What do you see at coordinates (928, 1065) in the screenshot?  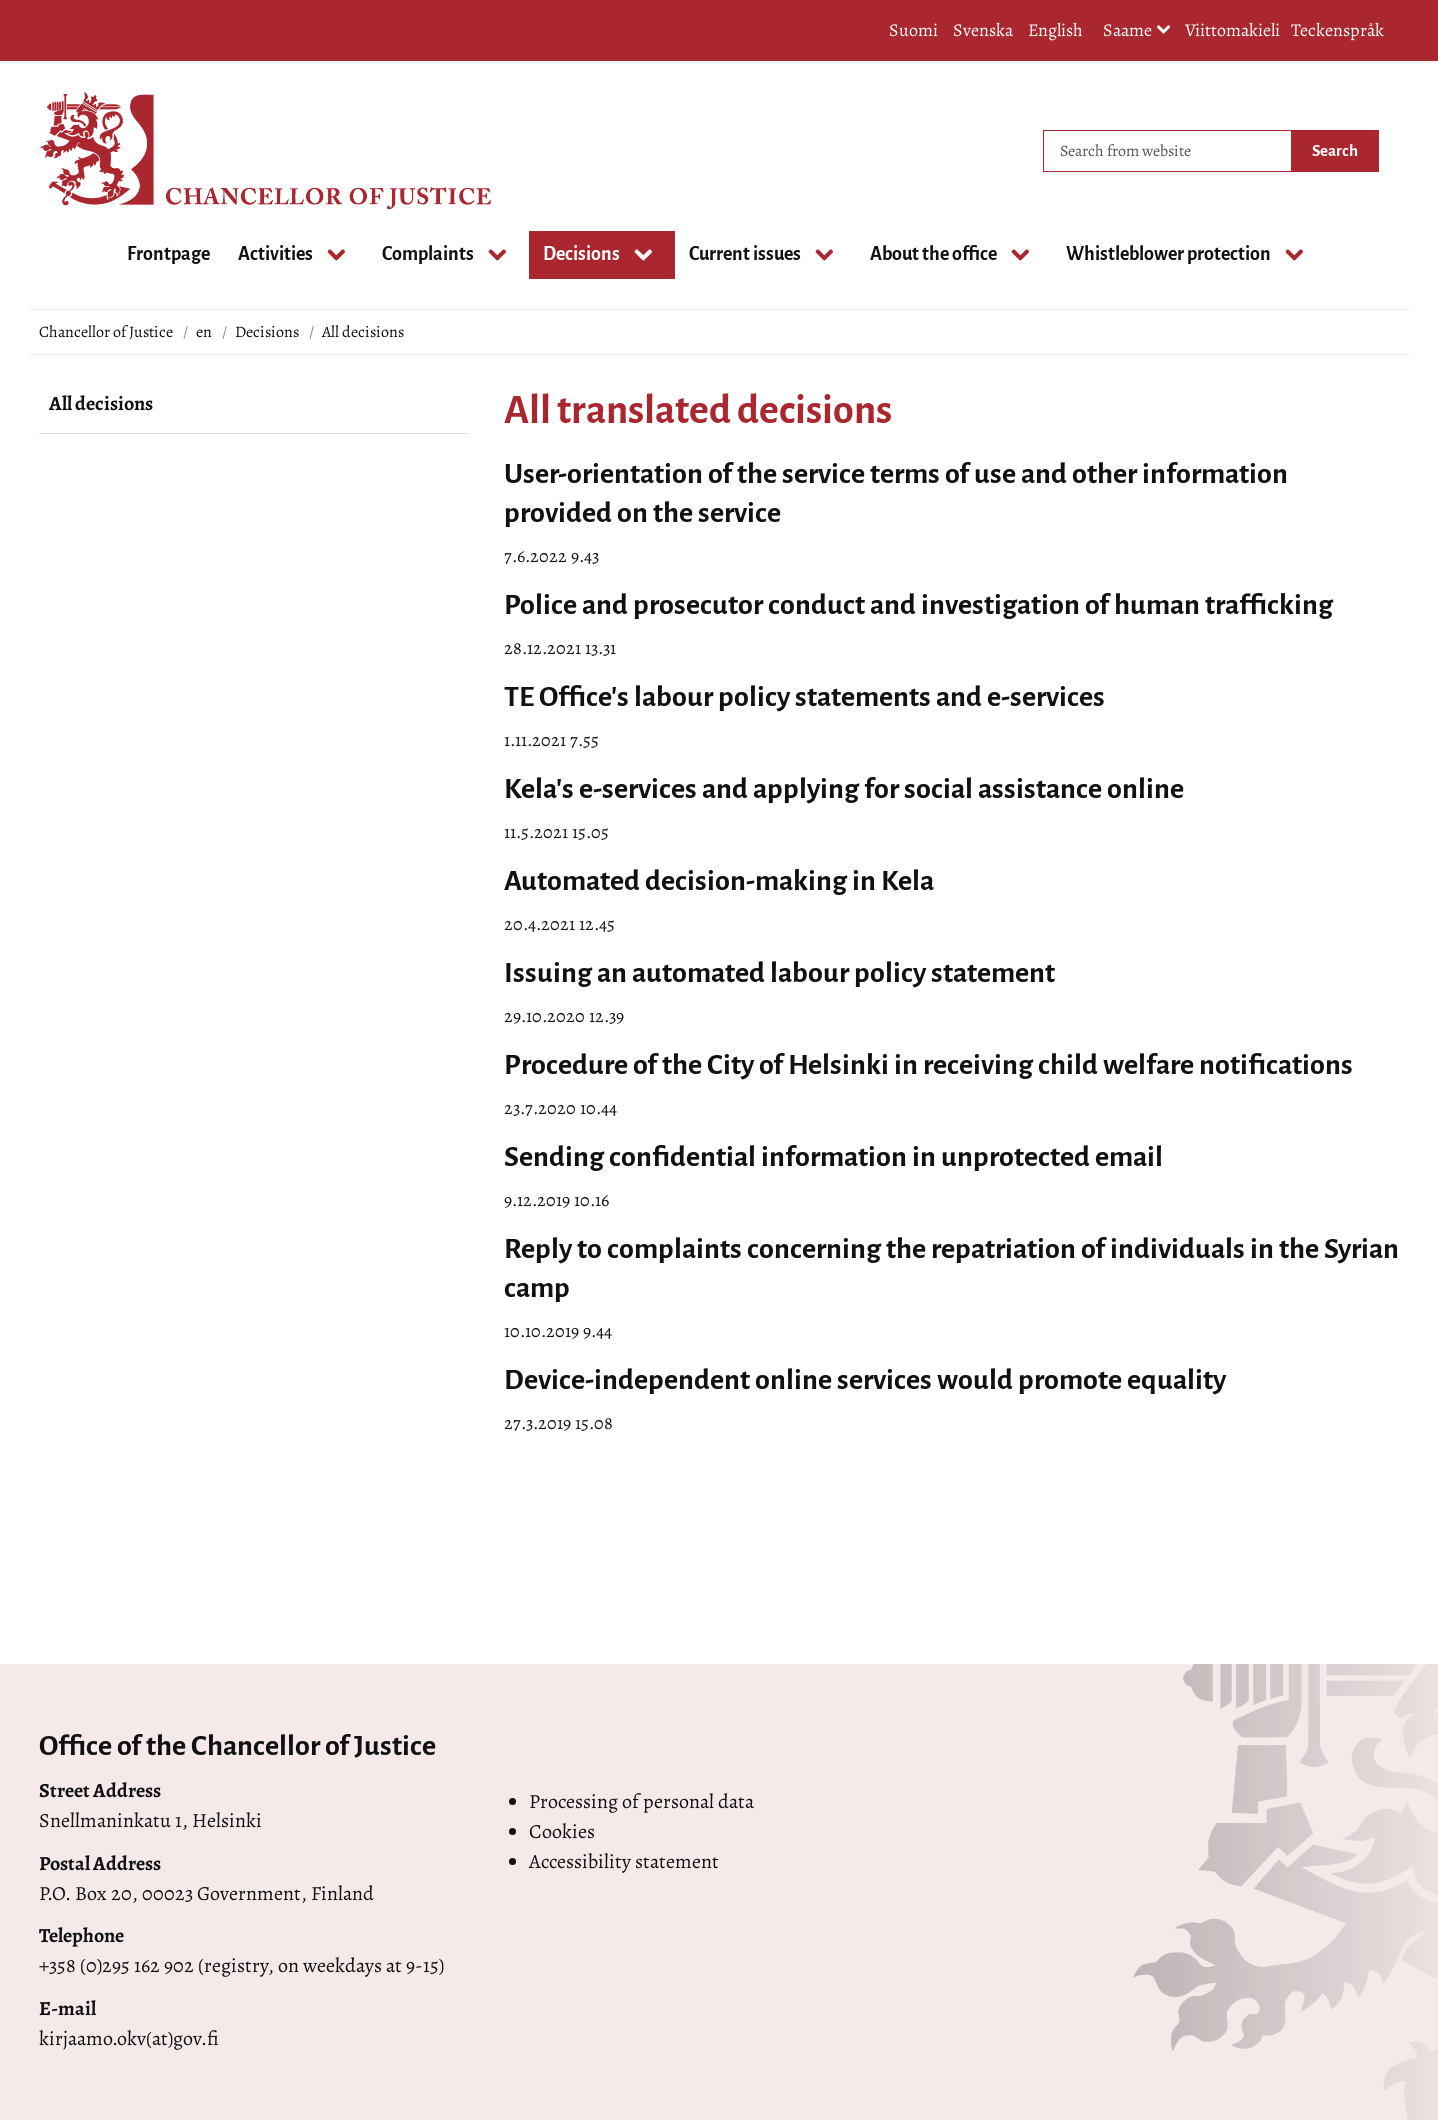 I see `Procedure of the City of Helsinki in receiving child welfare notifications` at bounding box center [928, 1065].